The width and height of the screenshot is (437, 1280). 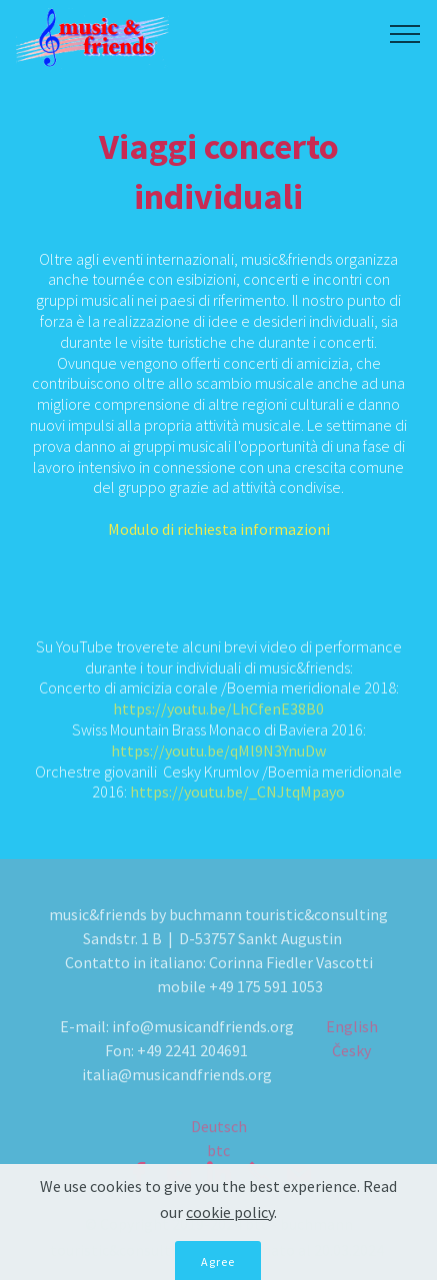 I want to click on English, so click(x=352, y=1045).